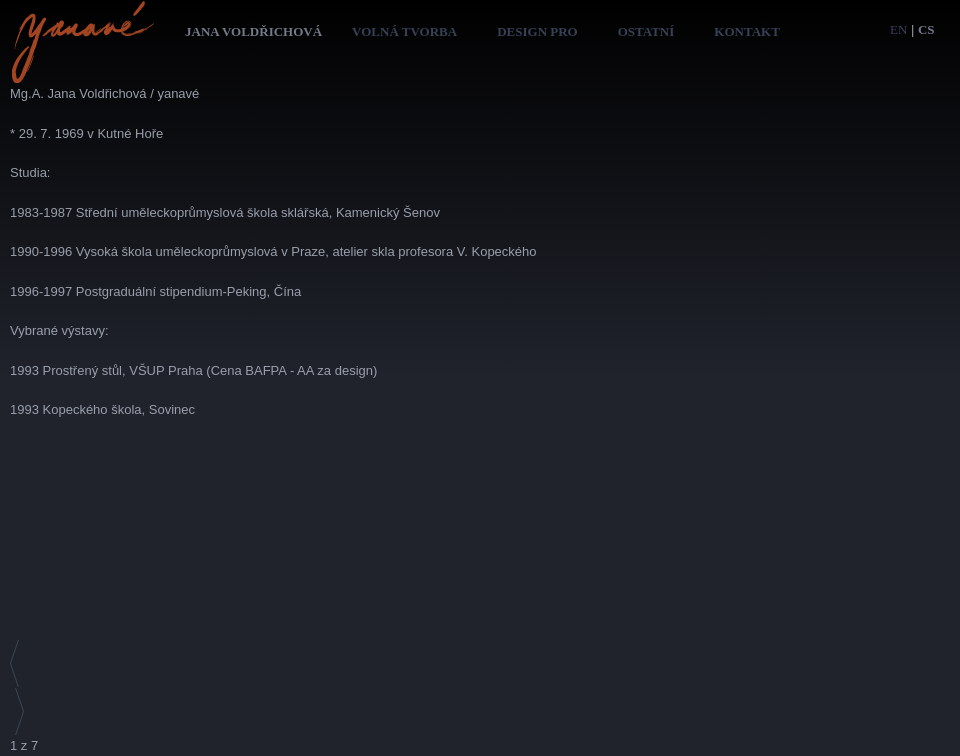  What do you see at coordinates (898, 29) in the screenshot?
I see `en` at bounding box center [898, 29].